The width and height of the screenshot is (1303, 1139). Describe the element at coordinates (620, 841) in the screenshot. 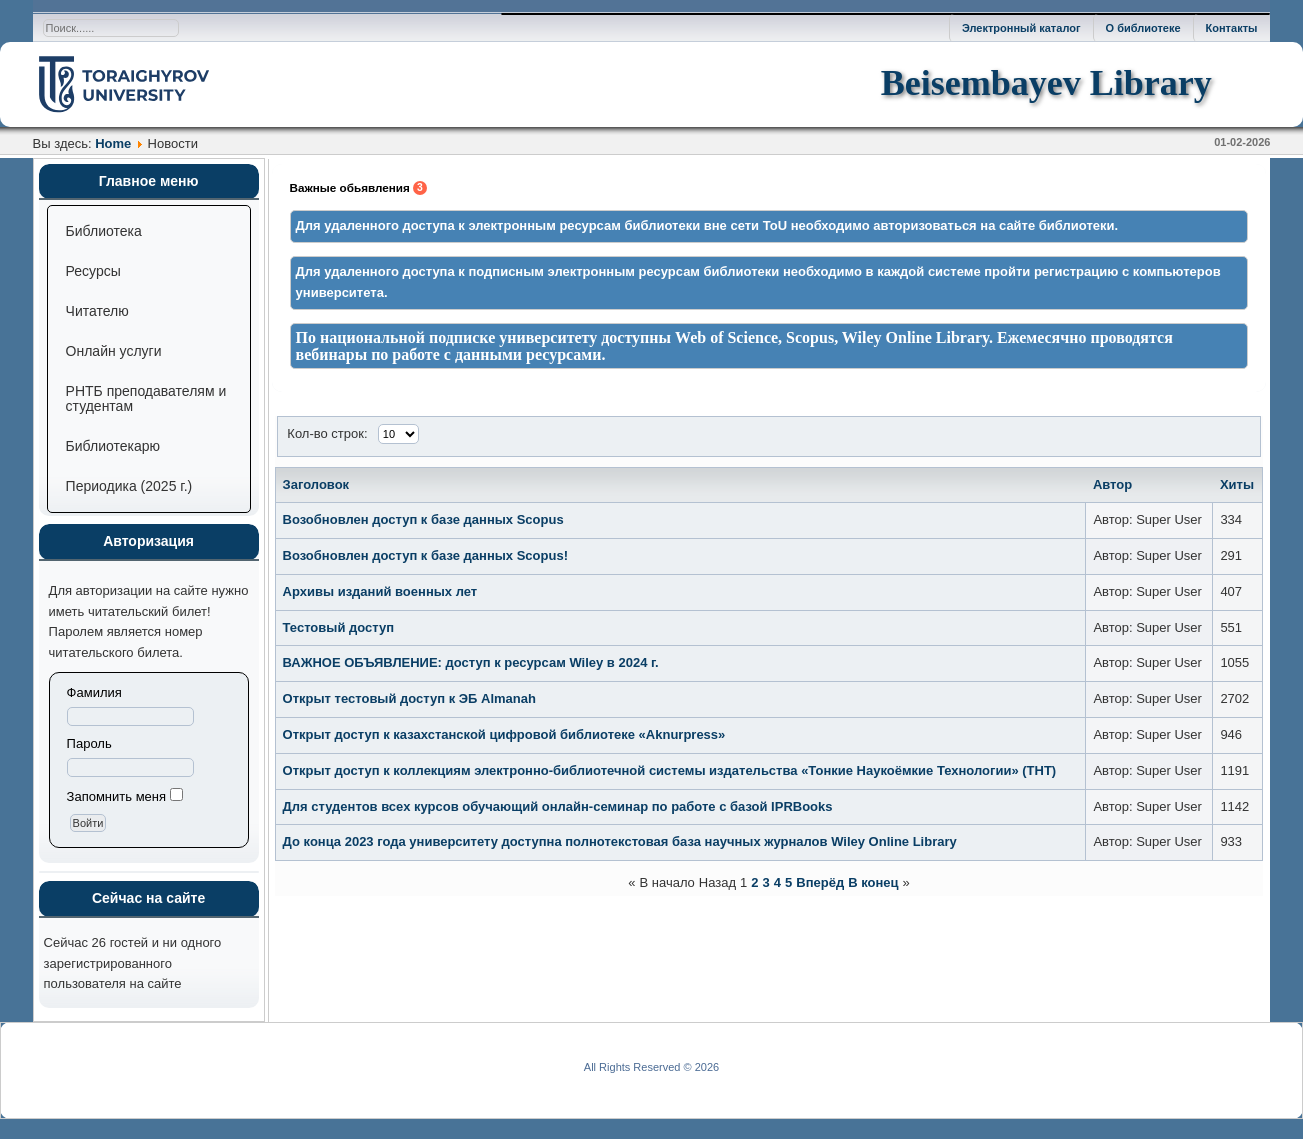

I see `До конца 2023 года университету доступна полнотекстовая база научных журналов Wiley Online Library` at that location.